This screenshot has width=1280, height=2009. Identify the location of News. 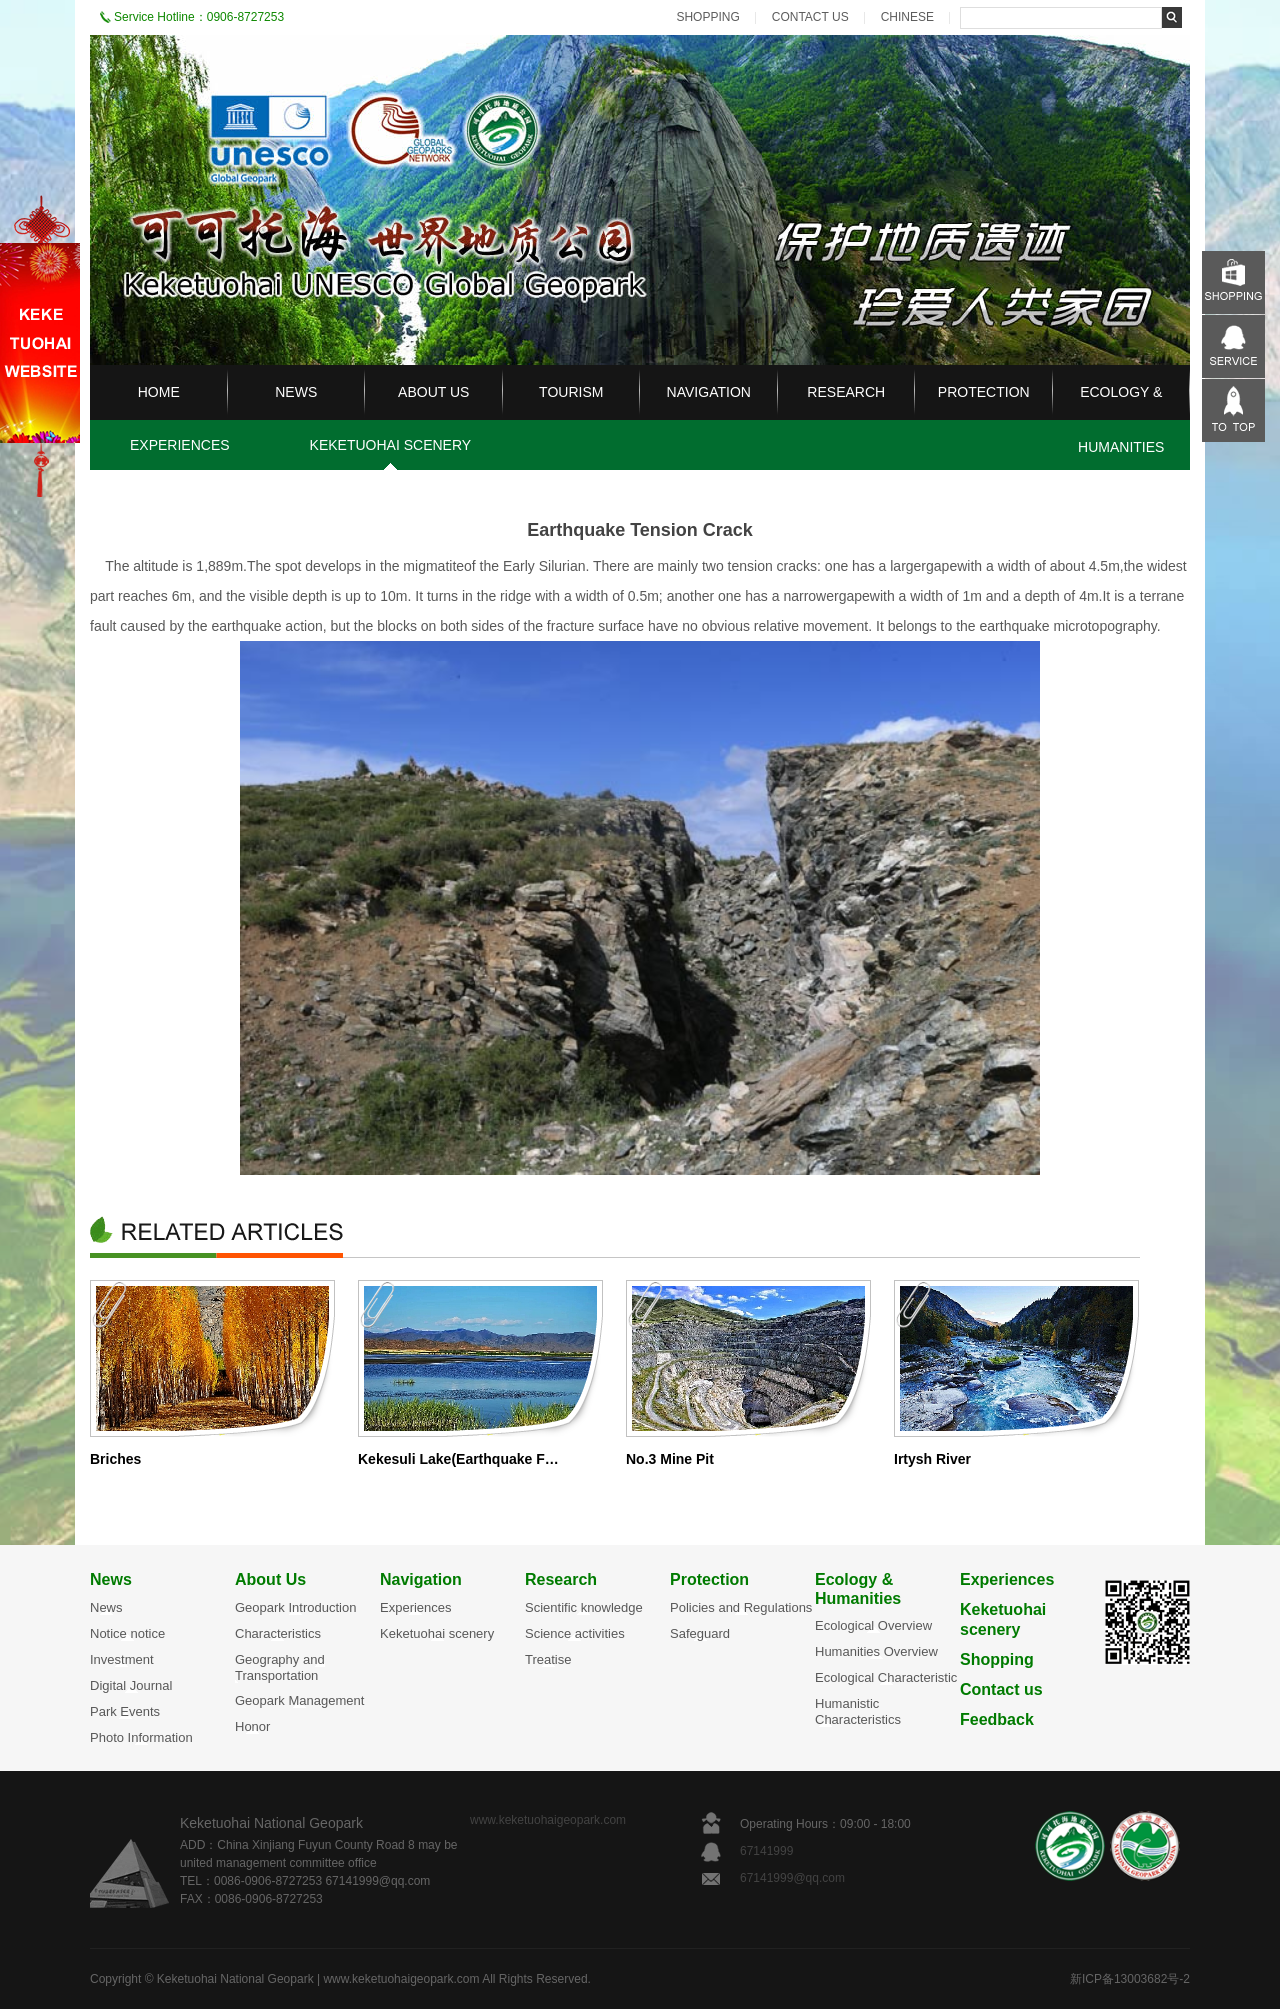
(111, 1579).